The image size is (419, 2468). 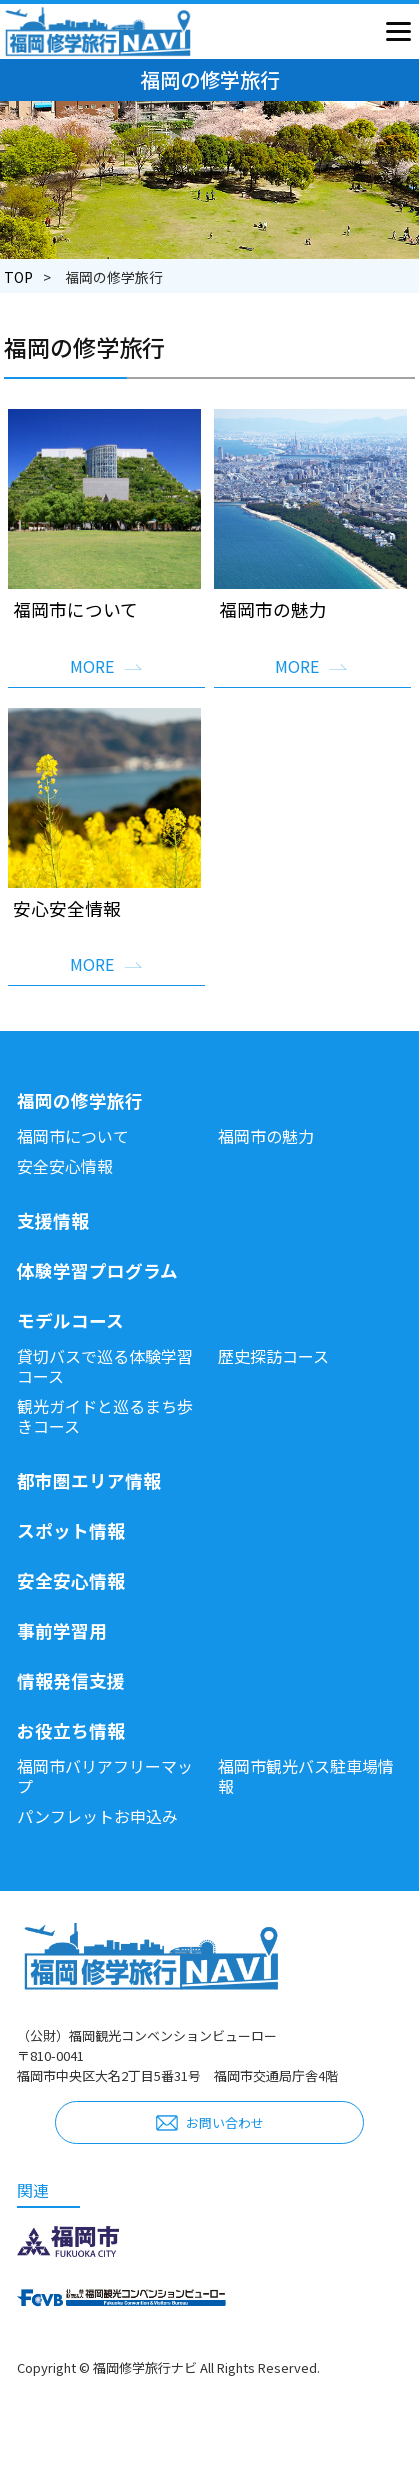 What do you see at coordinates (273, 1356) in the screenshot?
I see `歴史探訪コース` at bounding box center [273, 1356].